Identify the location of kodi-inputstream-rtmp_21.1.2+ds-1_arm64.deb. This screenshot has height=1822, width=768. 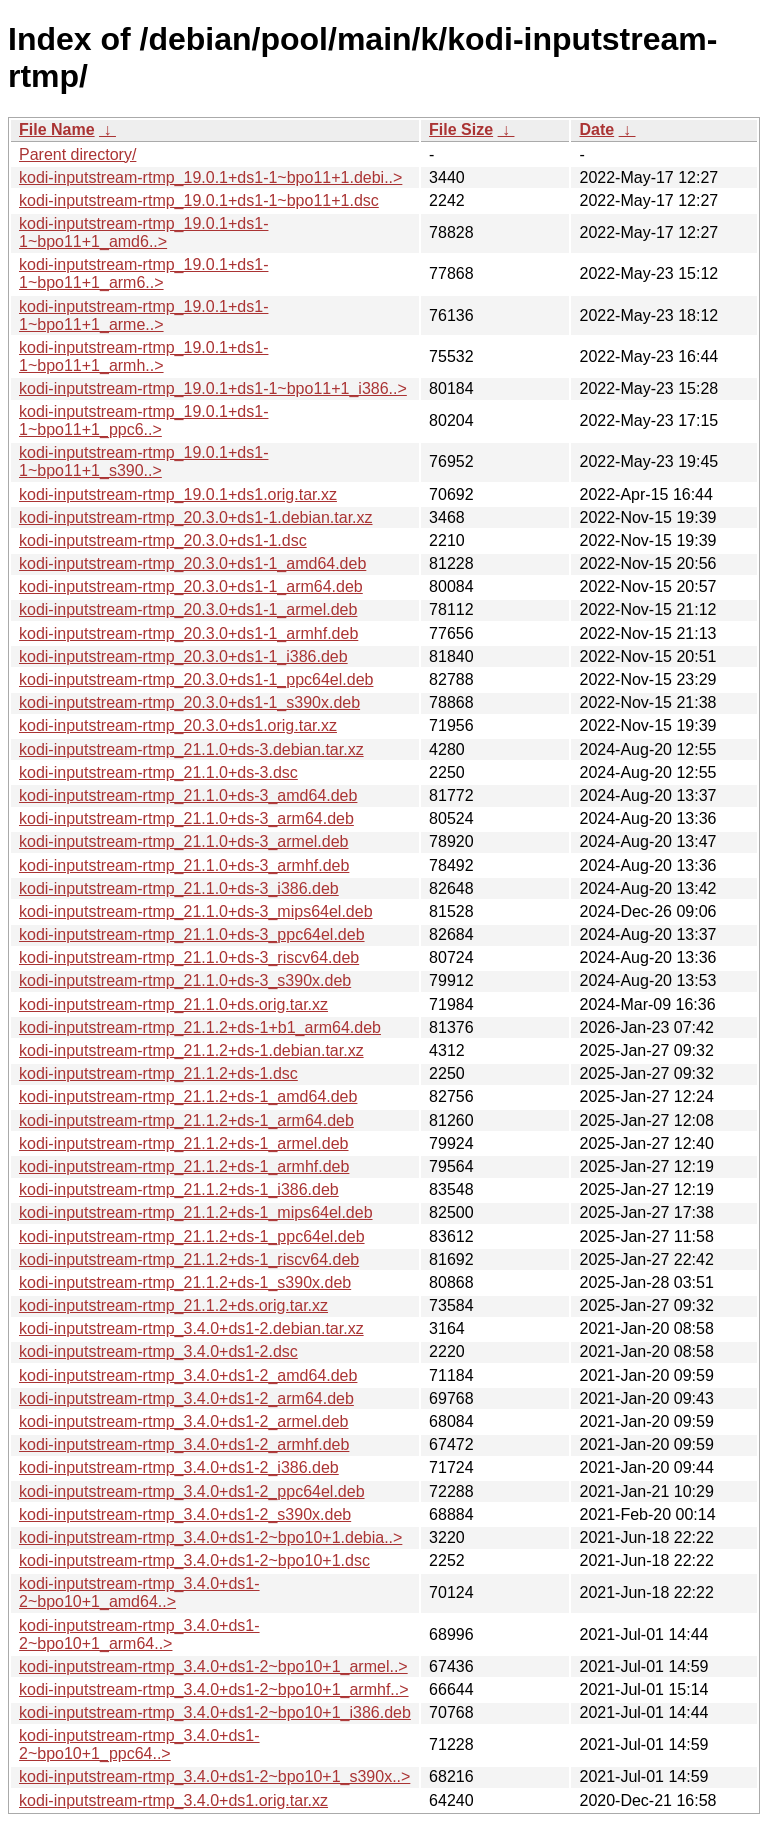
(186, 1120).